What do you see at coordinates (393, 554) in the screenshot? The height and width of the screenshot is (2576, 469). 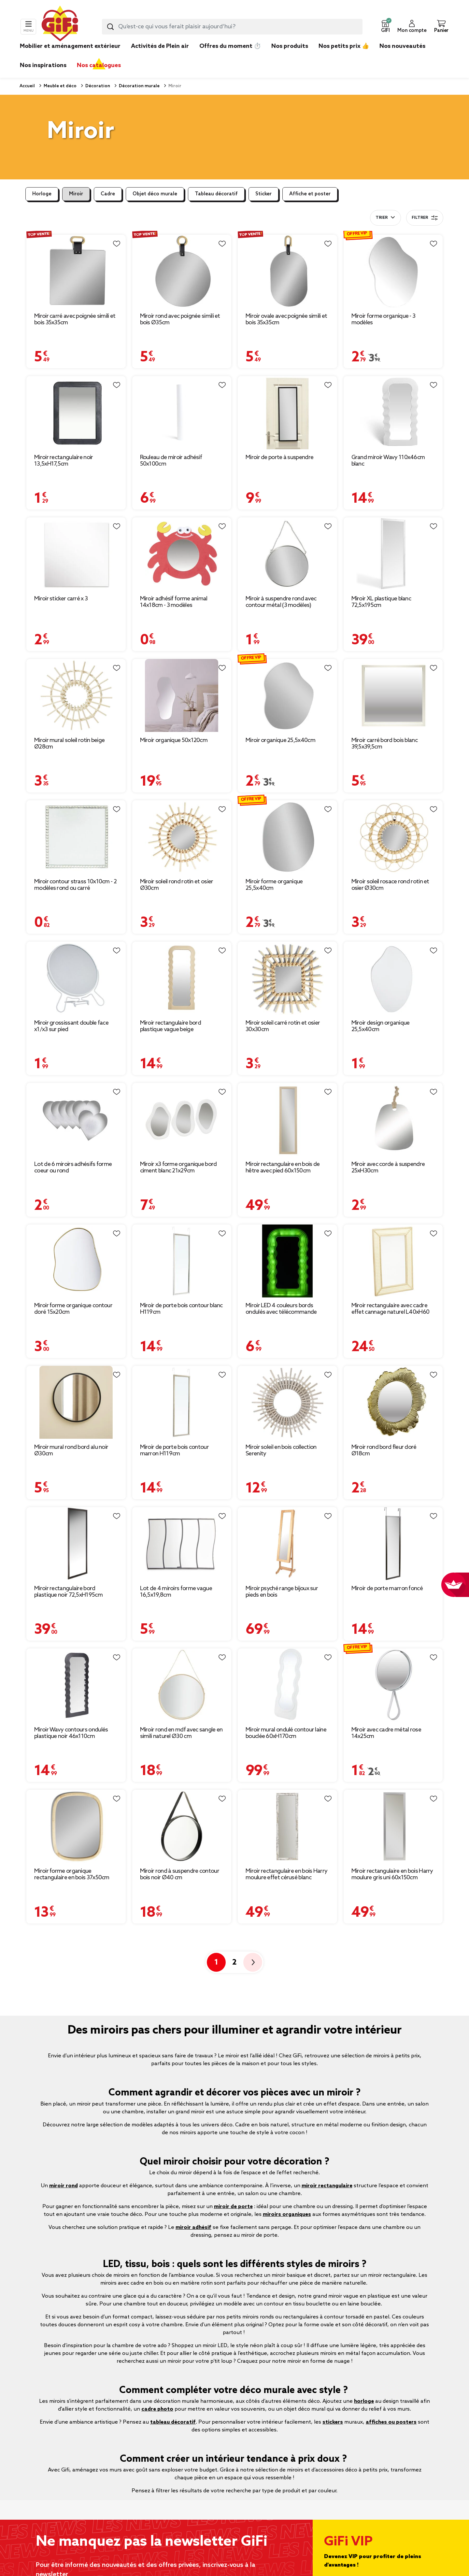 I see `[Afficher les détails du produit : Miroir XL plastique blanc 72,5x195cm]` at bounding box center [393, 554].